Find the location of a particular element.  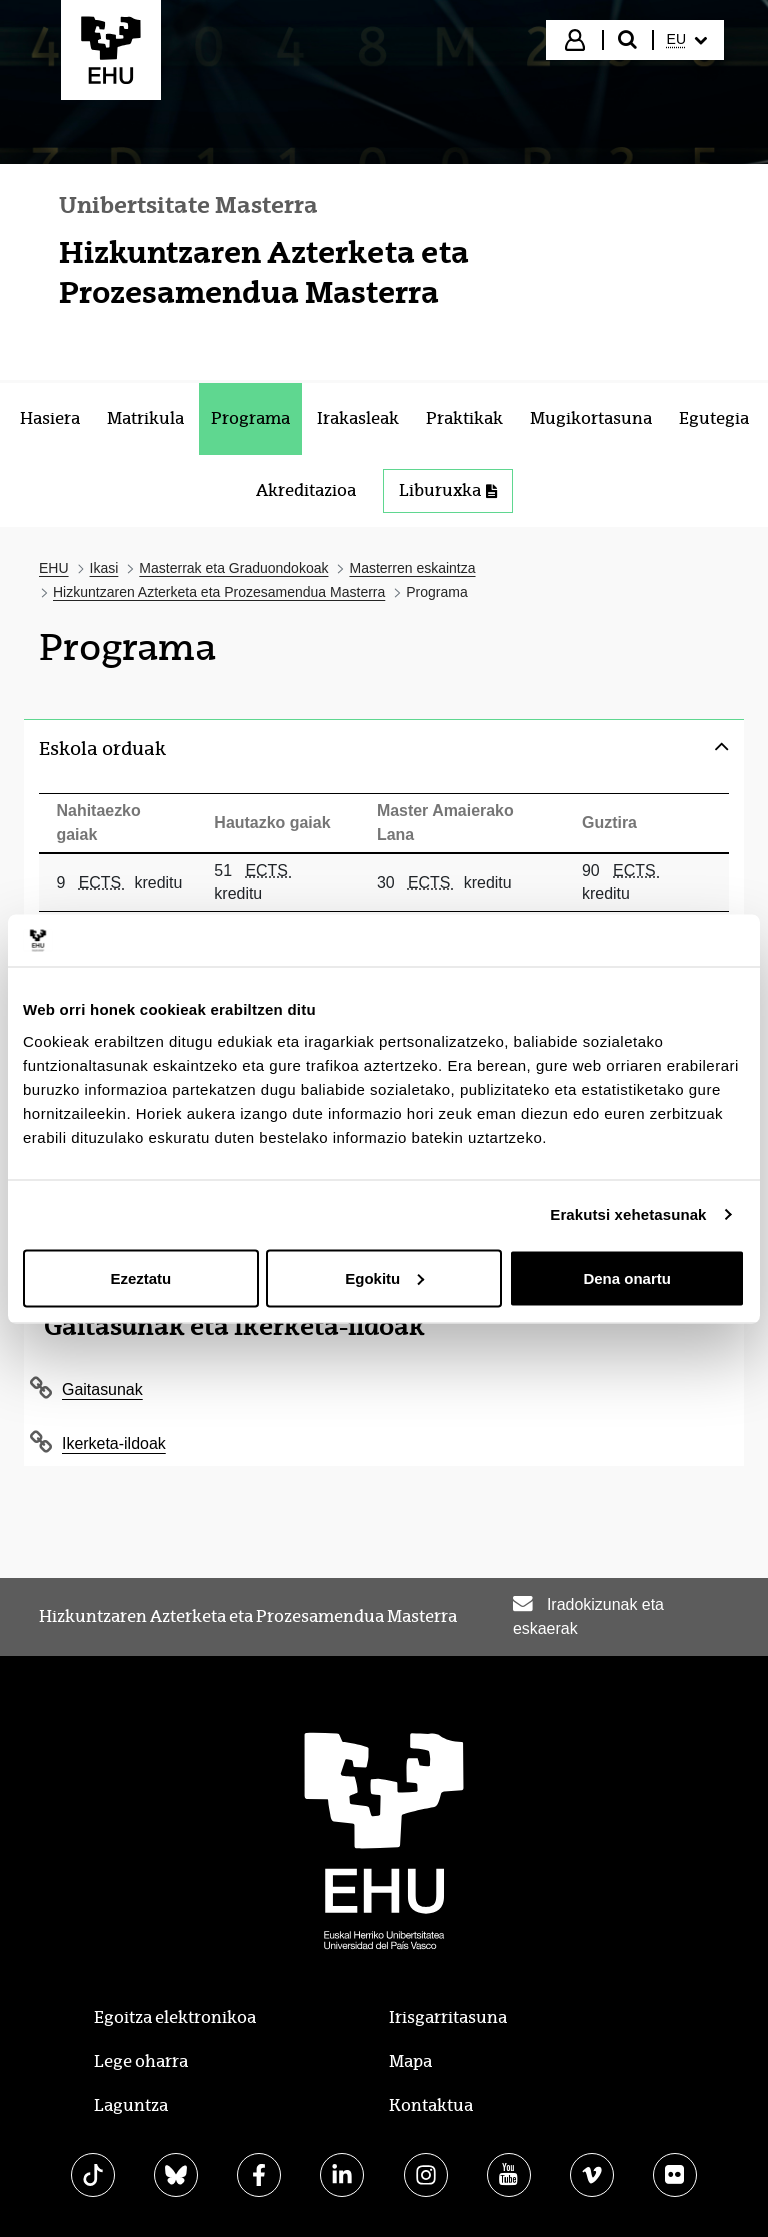

Mapa is located at coordinates (410, 2061).